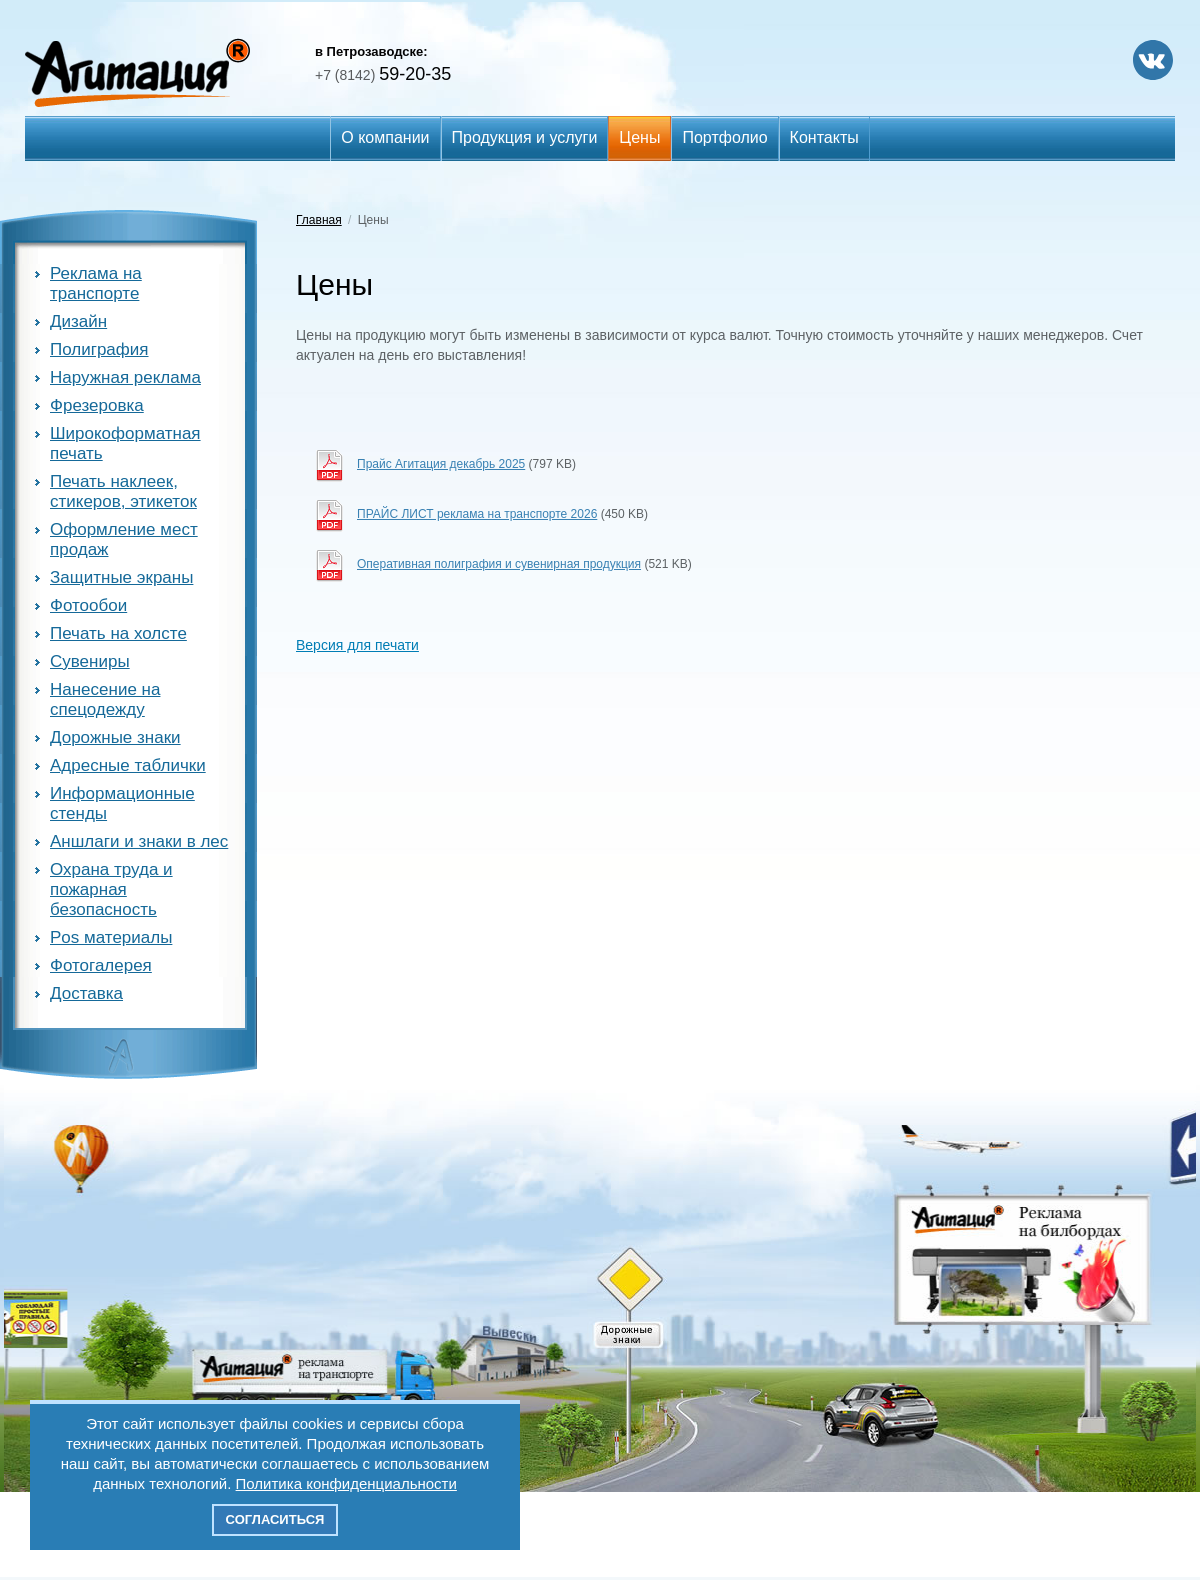  What do you see at coordinates (111, 889) in the screenshot?
I see `Охрана труда и пожарная безопасность` at bounding box center [111, 889].